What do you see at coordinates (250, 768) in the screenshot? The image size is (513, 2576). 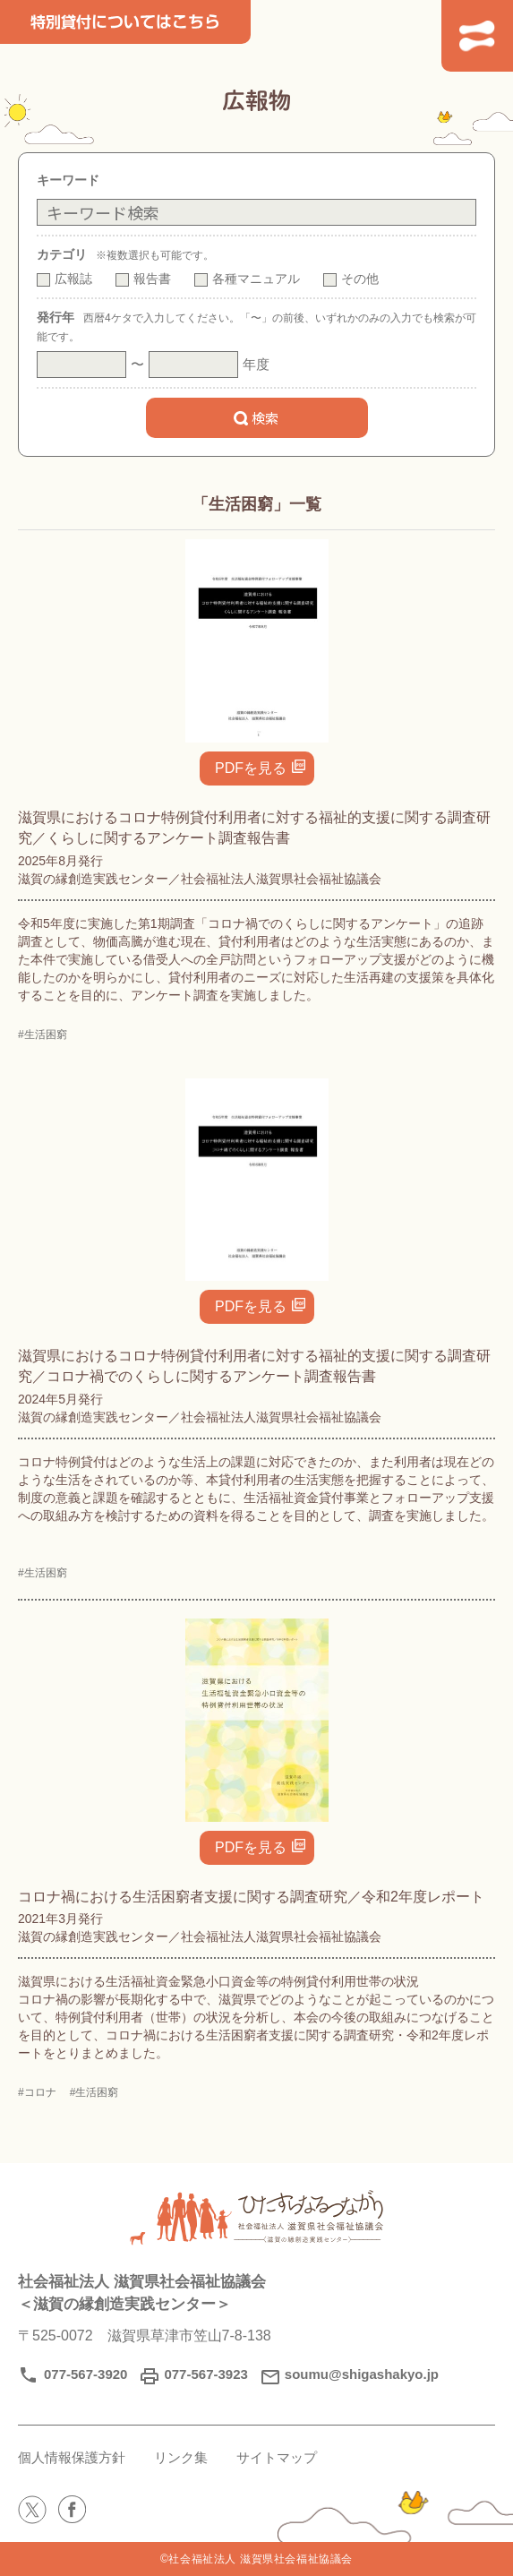 I see `PDFを見る` at bounding box center [250, 768].